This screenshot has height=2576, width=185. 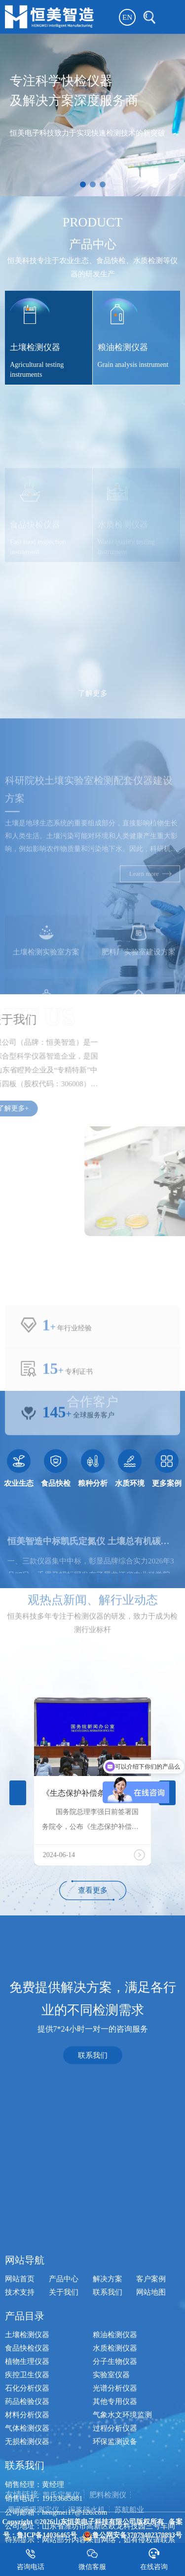 I want to click on 客户案例, so click(x=151, y=2481).